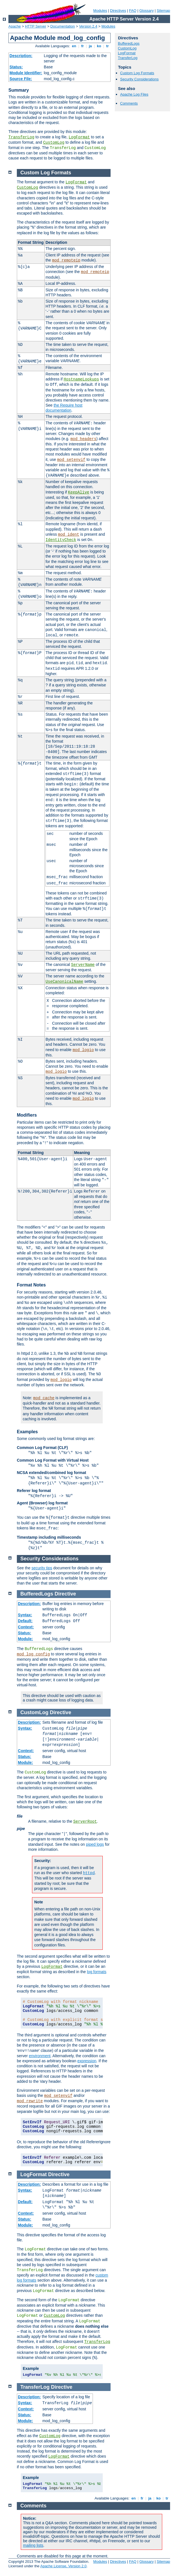 The width and height of the screenshot is (174, 2576). I want to click on CustomLog, so click(54, 142).